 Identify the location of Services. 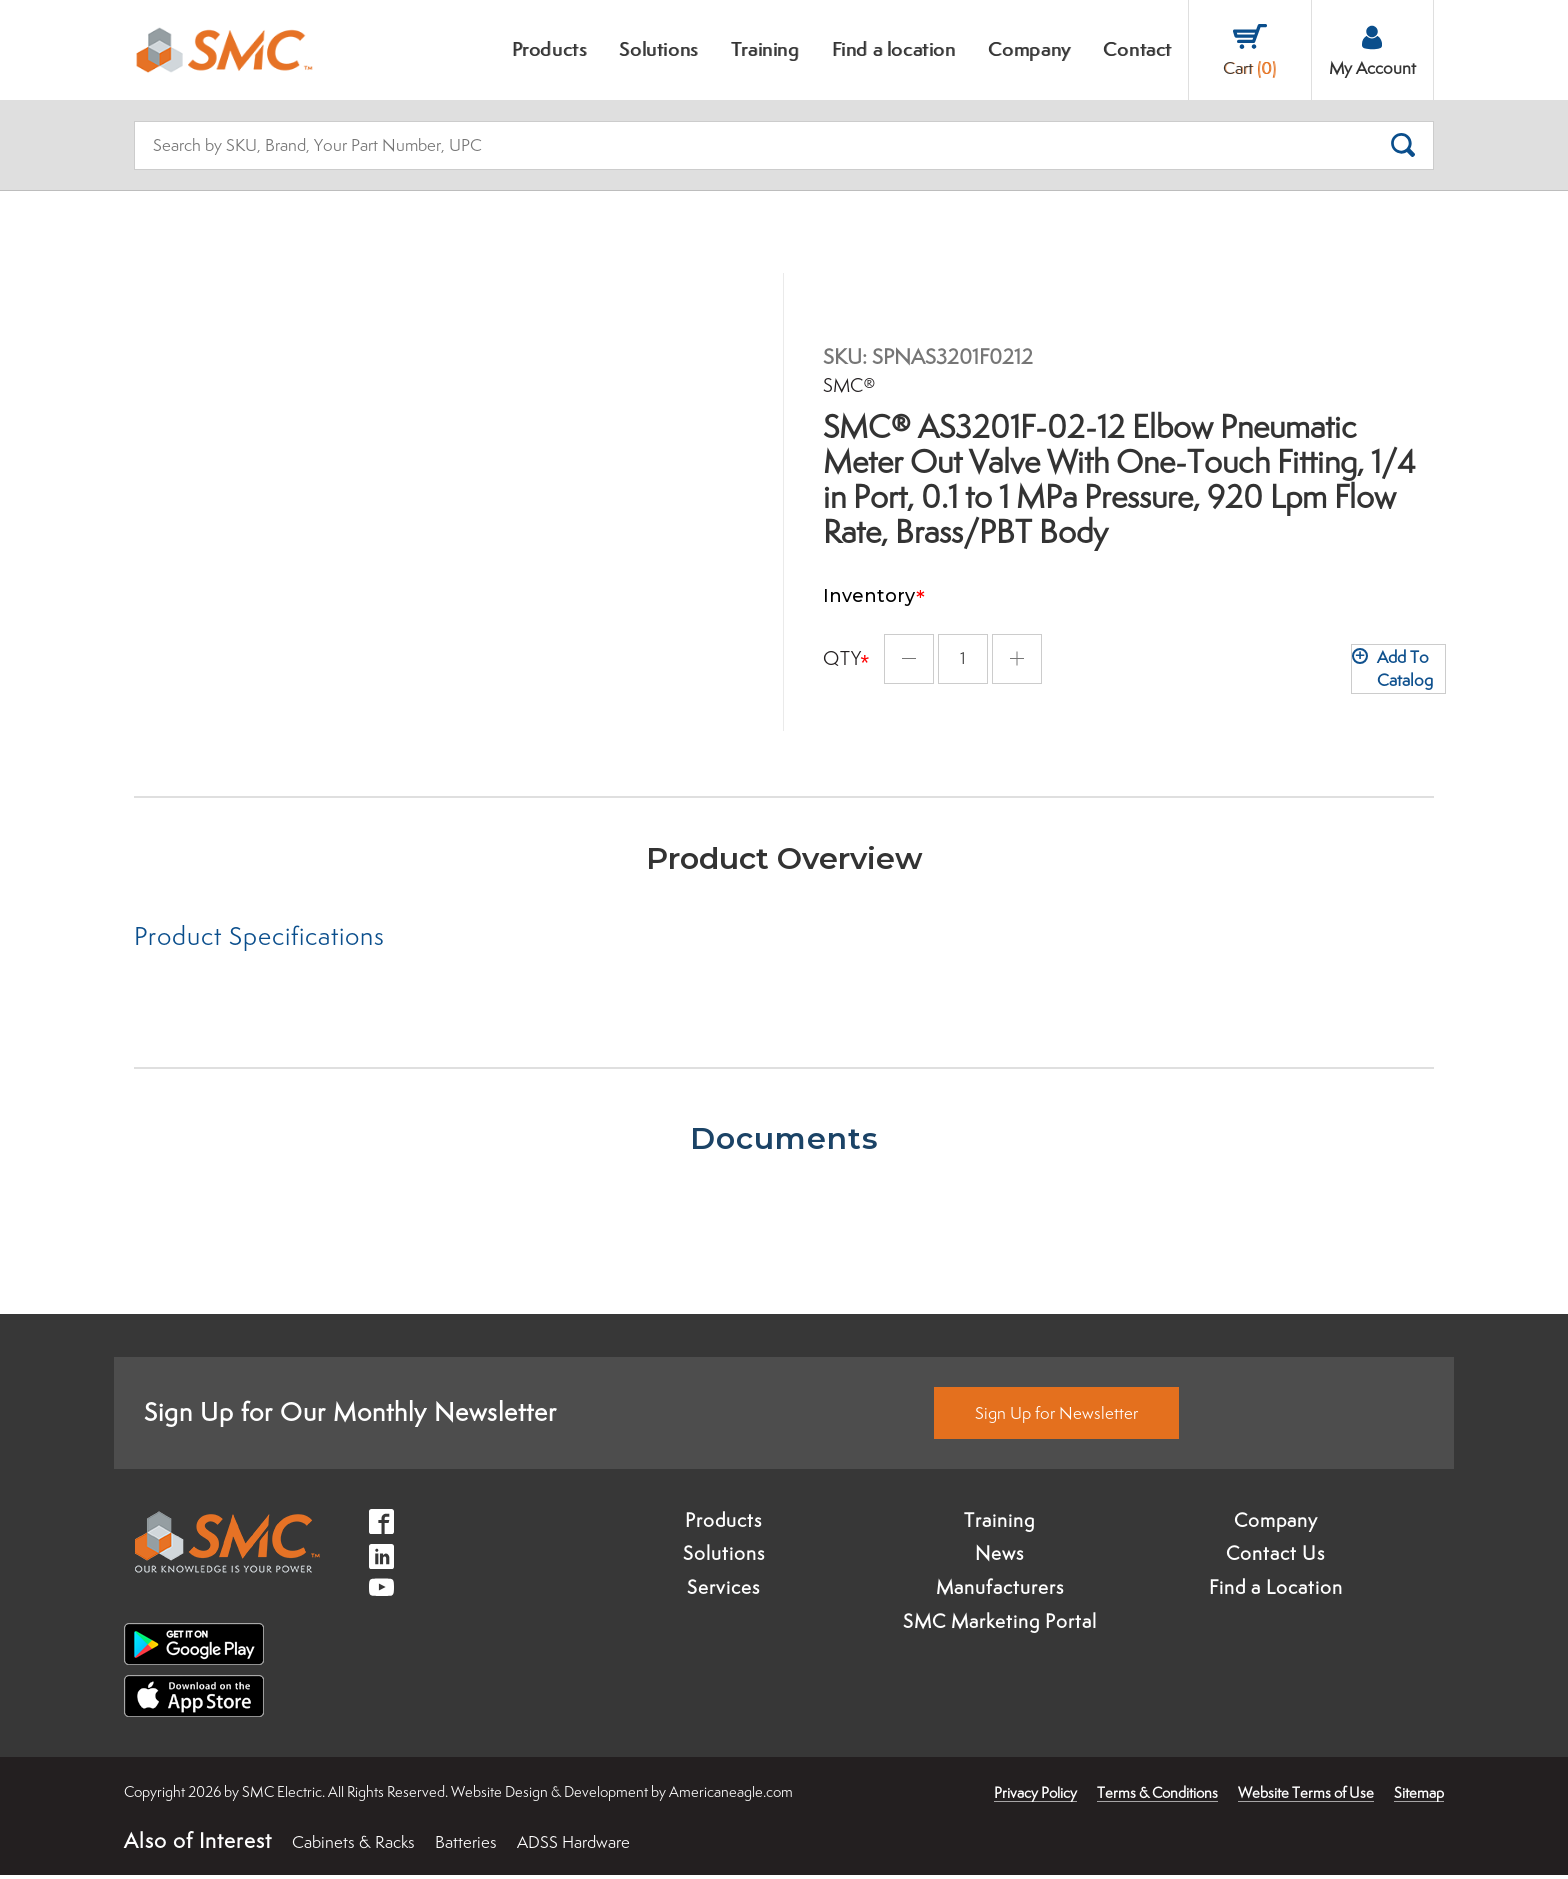
(723, 1592).